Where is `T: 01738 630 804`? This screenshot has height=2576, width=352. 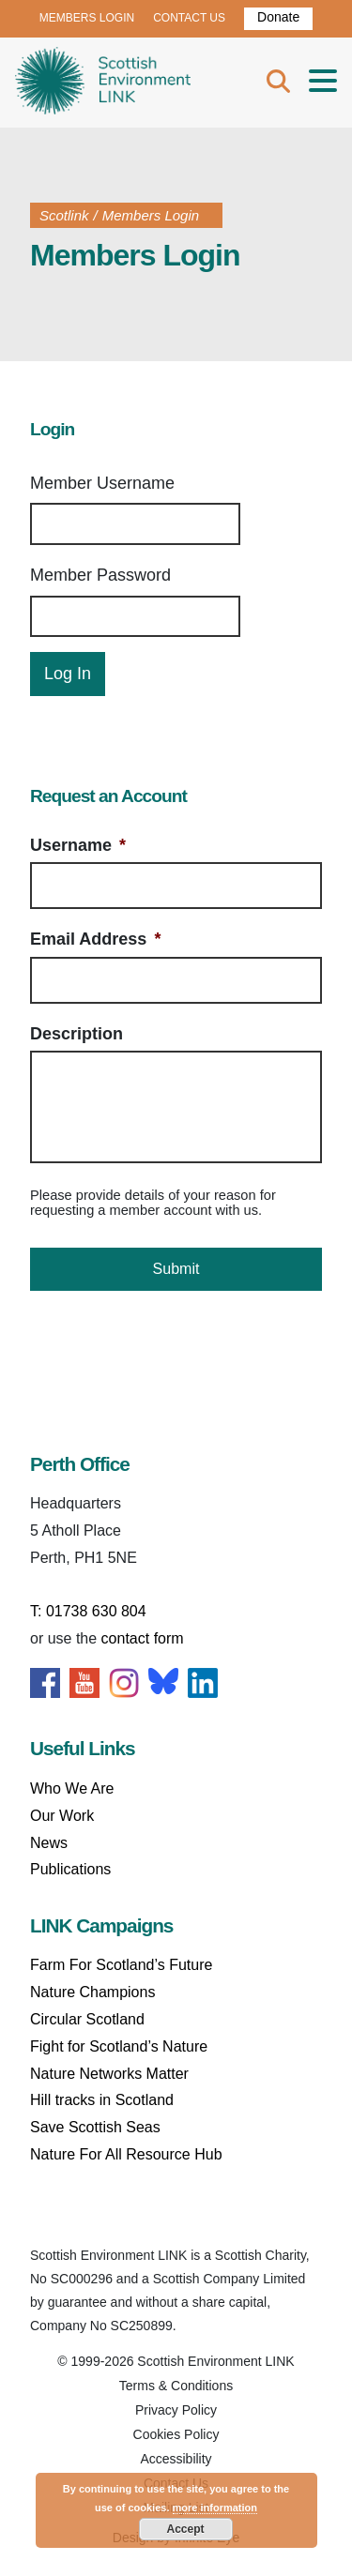
T: 01738 630 804 is located at coordinates (88, 1611).